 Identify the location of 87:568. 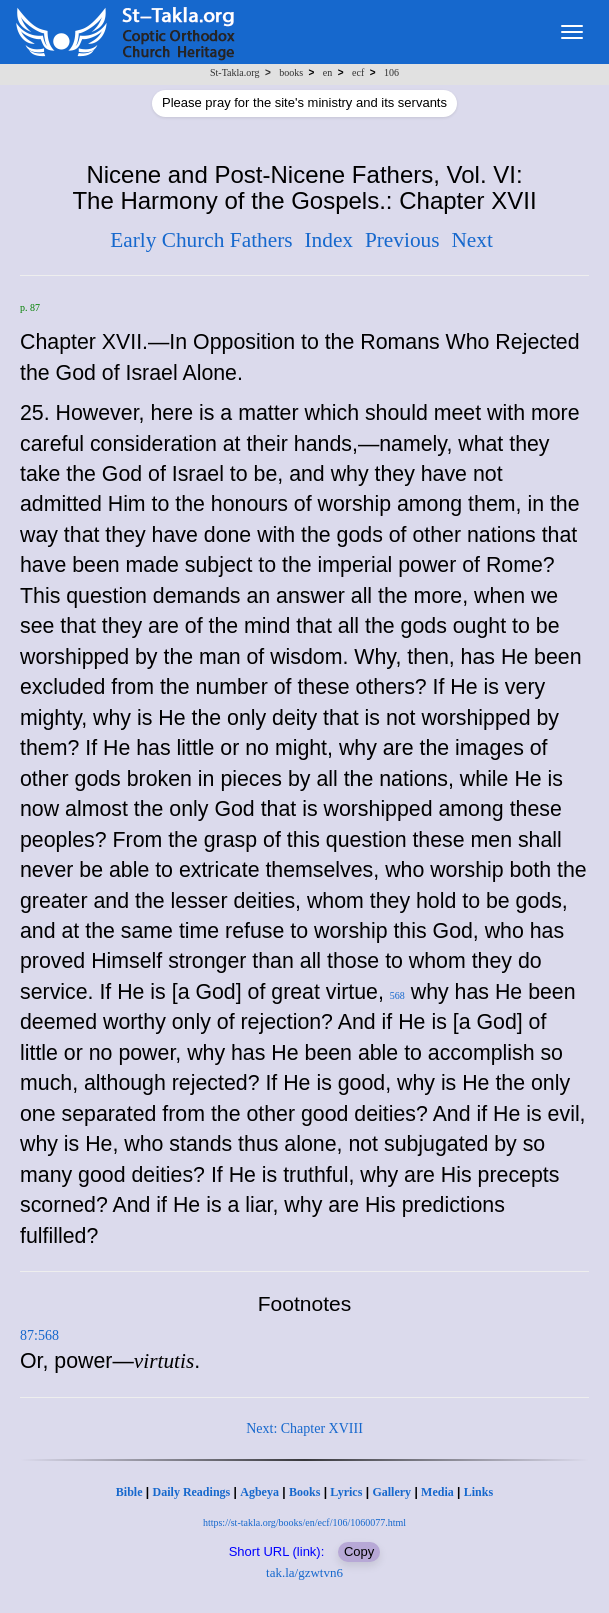
(39, 1335).